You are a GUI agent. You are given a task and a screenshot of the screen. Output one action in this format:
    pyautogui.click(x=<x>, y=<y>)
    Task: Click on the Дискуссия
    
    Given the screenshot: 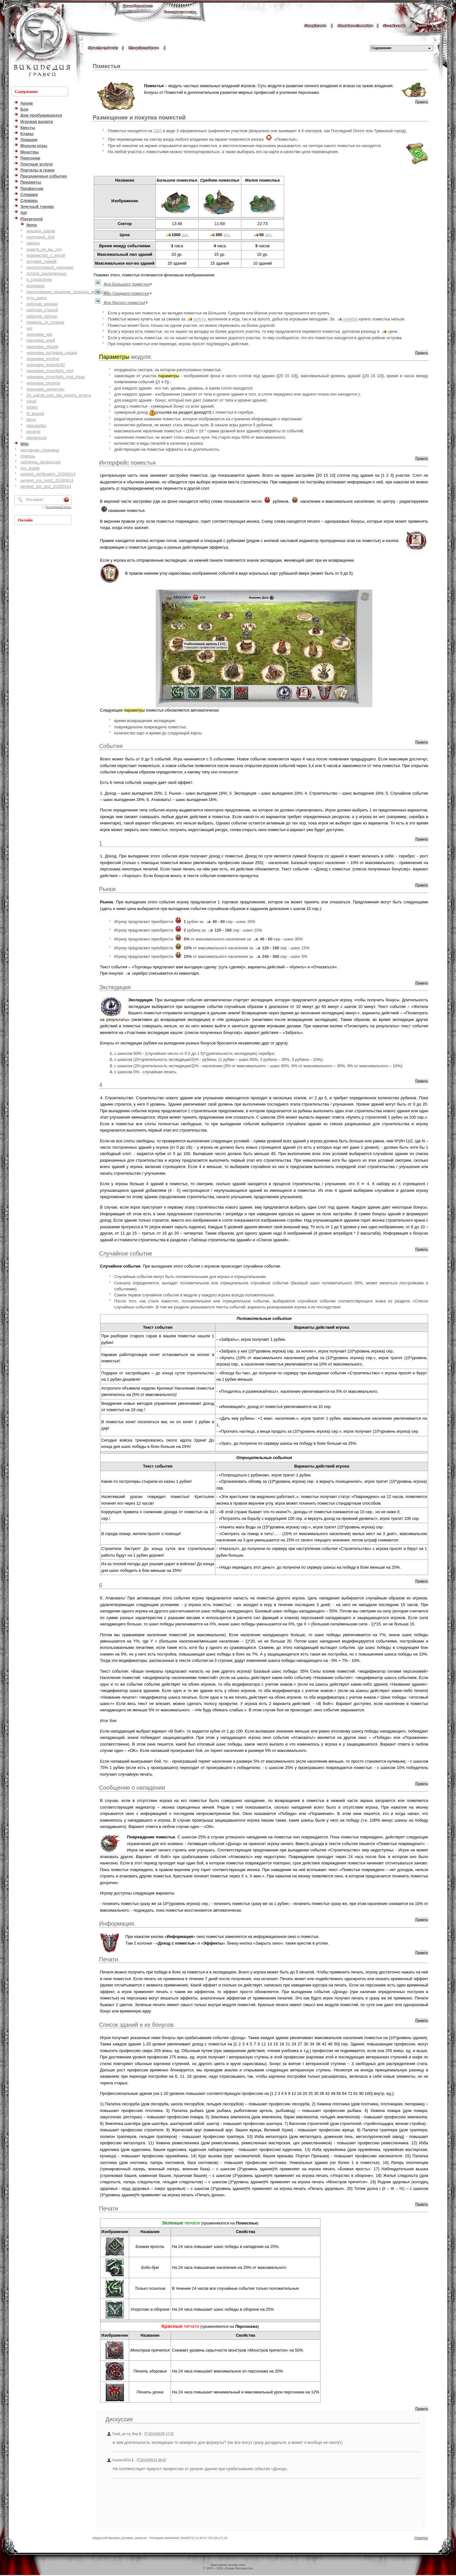 What is the action you would take?
    pyautogui.click(x=119, y=2419)
    